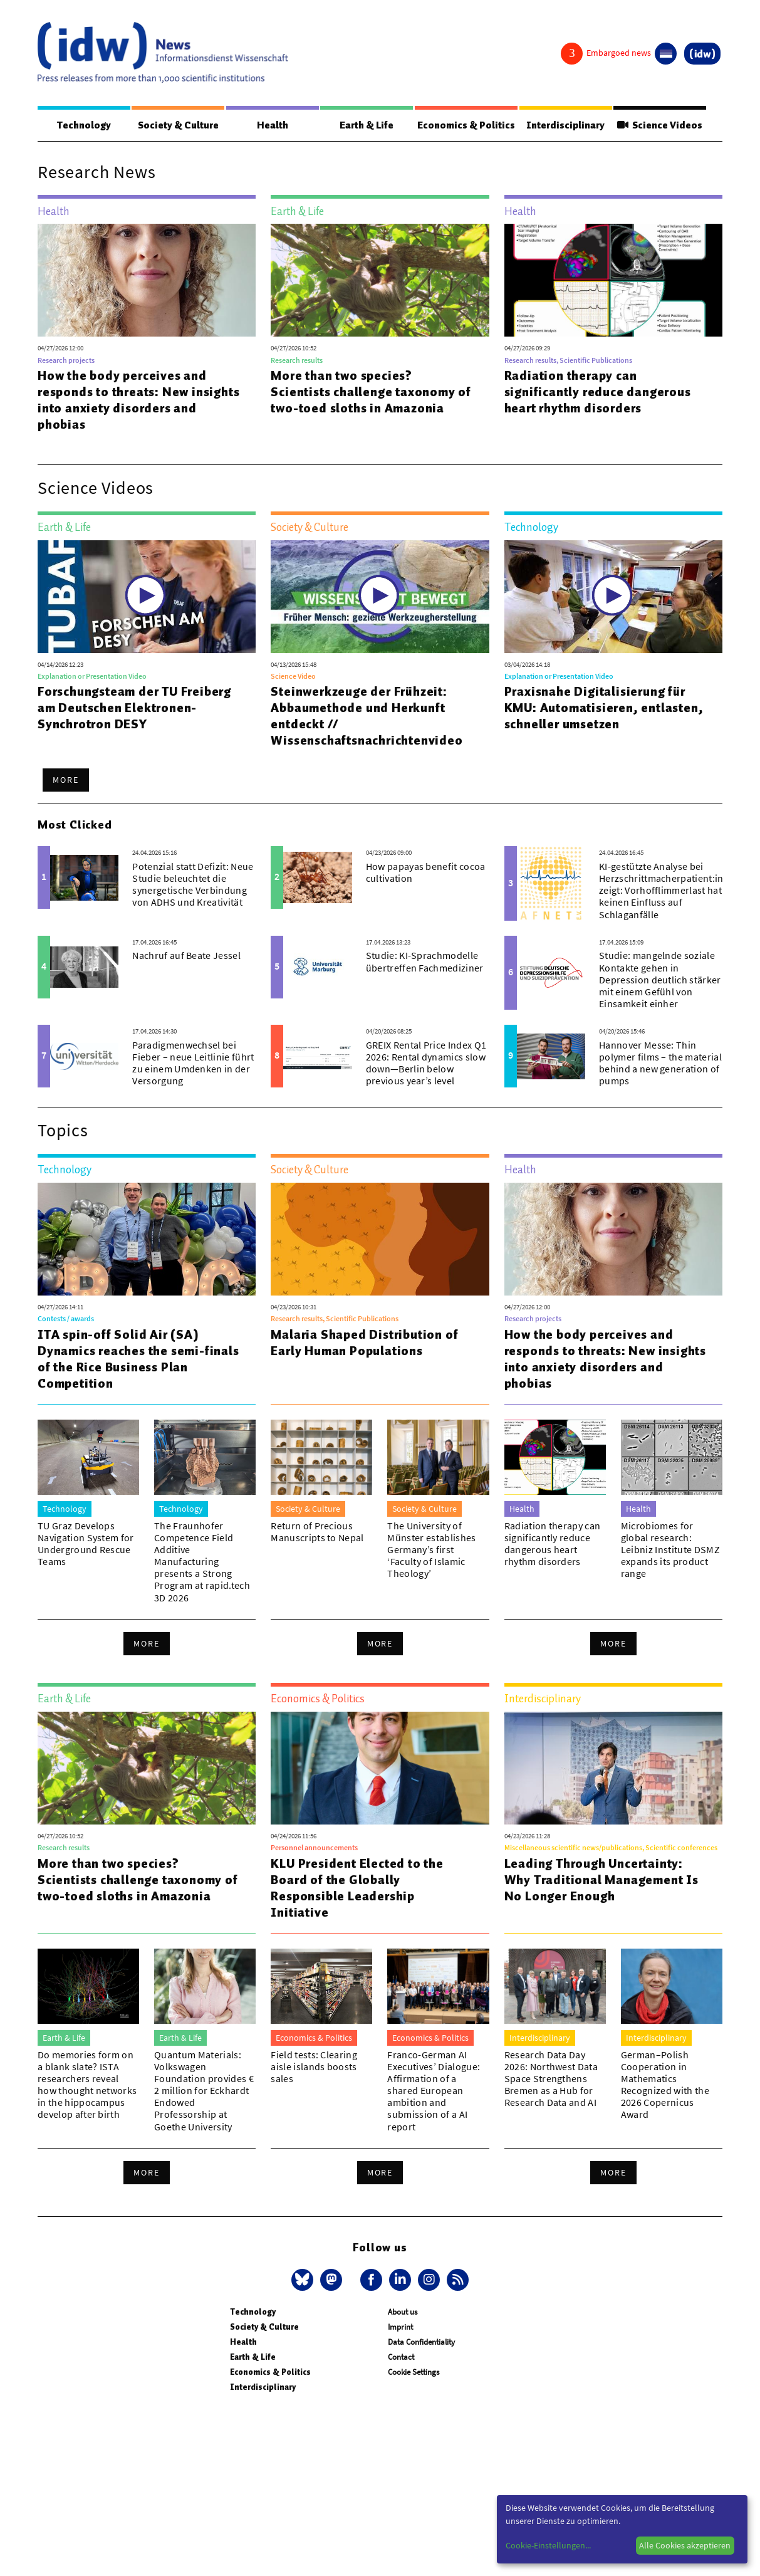 This screenshot has height=2576, width=760. Describe the element at coordinates (660, 980) in the screenshot. I see `Studie: mangelnde soziale Kontakte gehen in Depression deutlich stärker mit einem Gefühl von Einsamkeit einher` at that location.